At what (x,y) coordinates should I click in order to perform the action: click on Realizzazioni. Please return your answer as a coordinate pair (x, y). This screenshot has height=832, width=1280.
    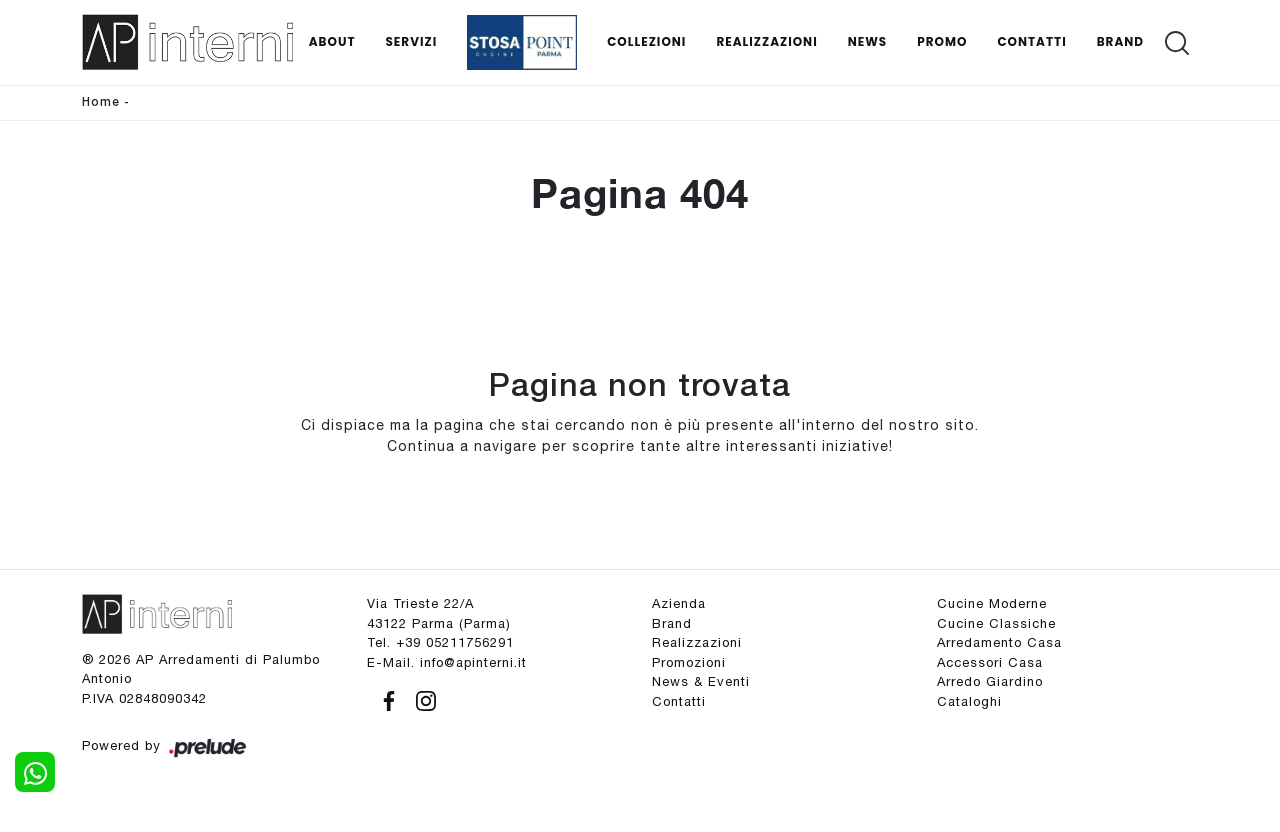
    Looking at the image, I should click on (766, 41).